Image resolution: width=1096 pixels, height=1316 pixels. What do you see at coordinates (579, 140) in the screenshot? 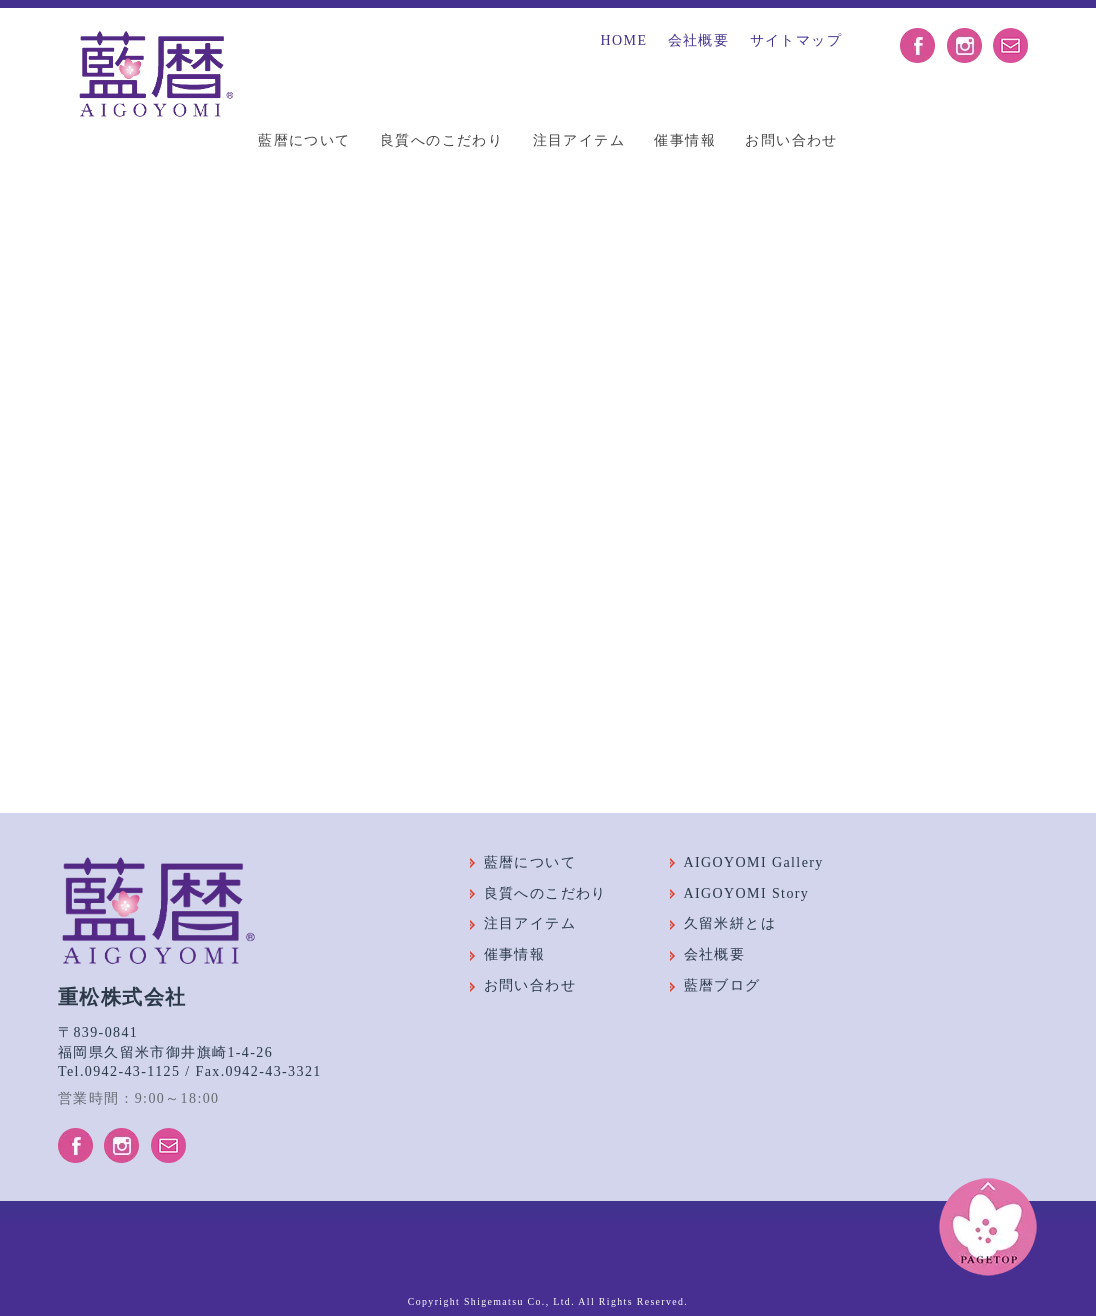
I see `注目アイテム` at bounding box center [579, 140].